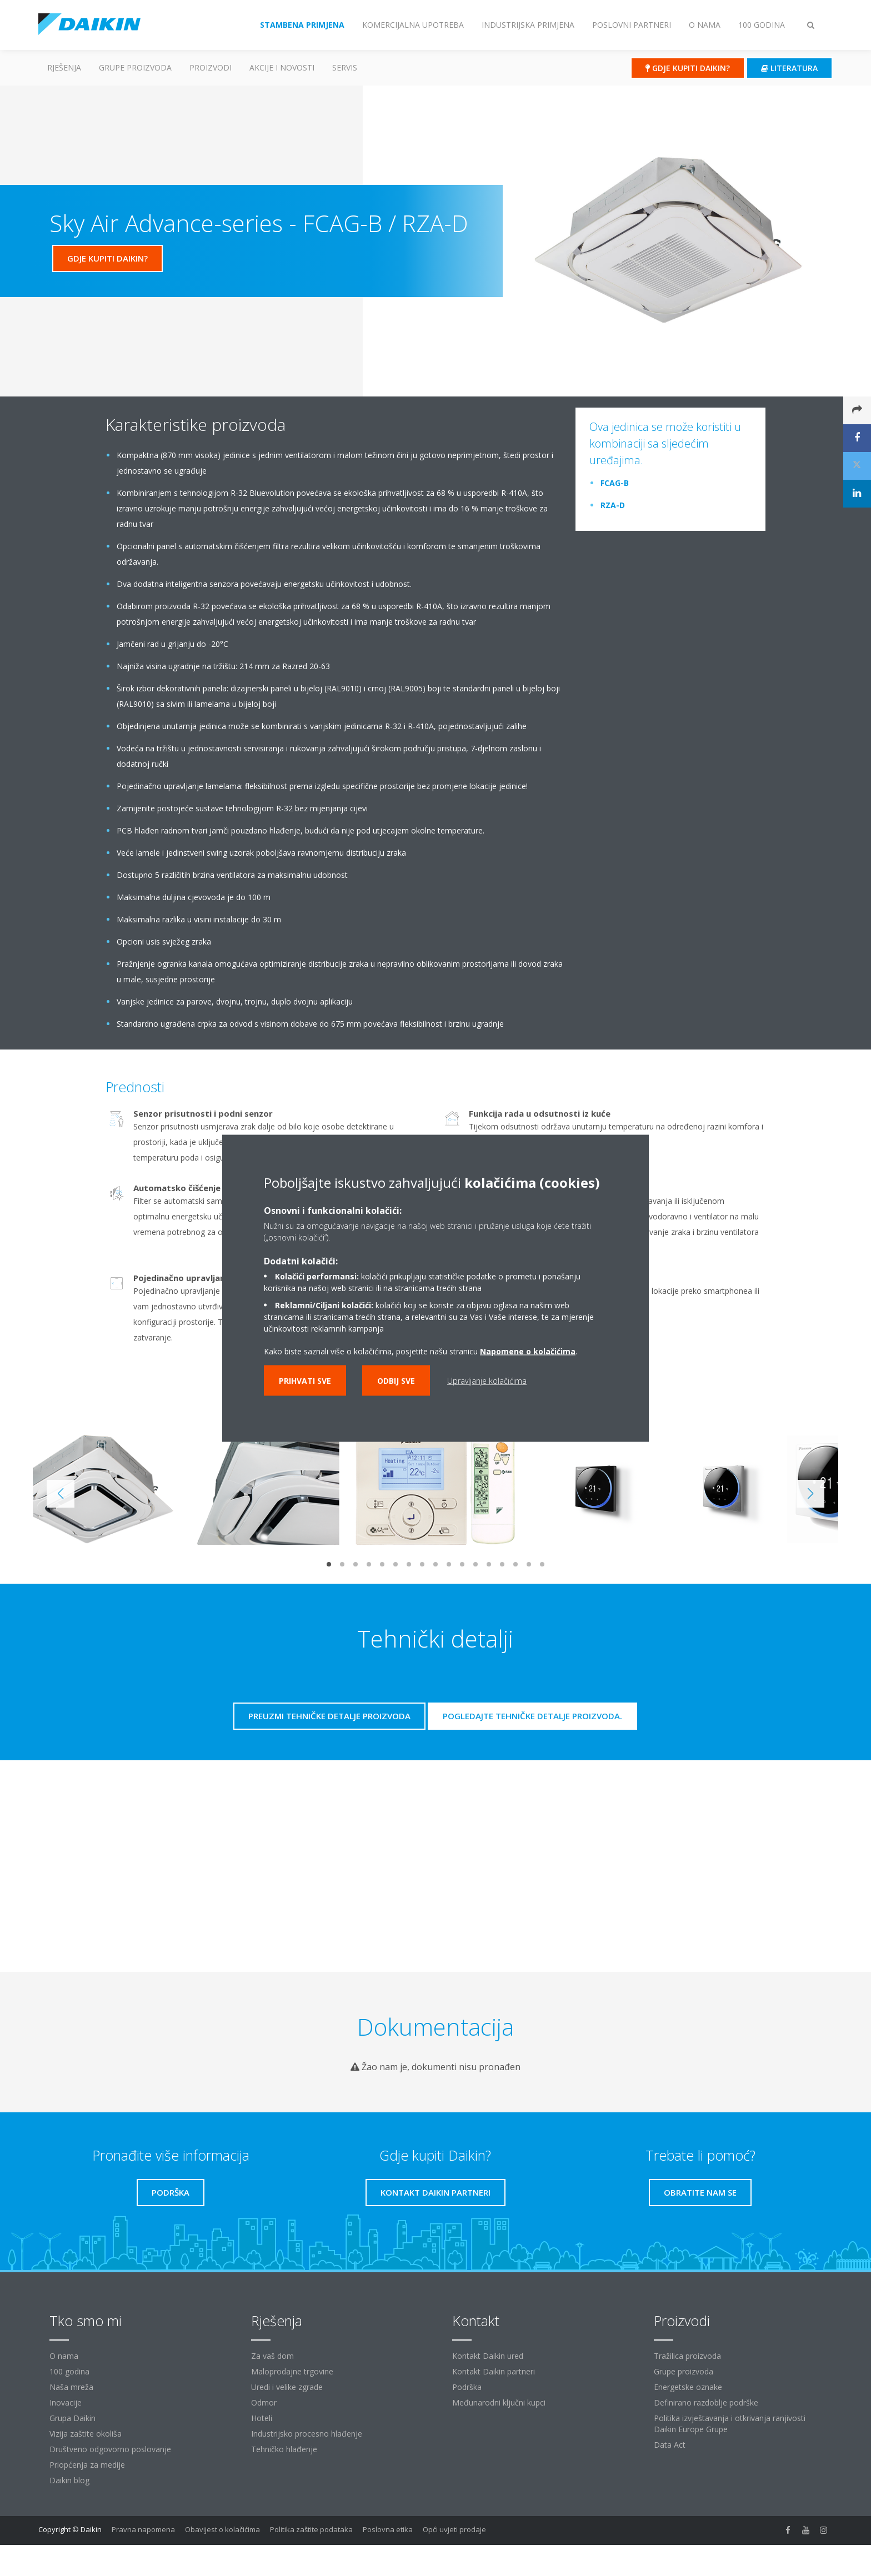  Describe the element at coordinates (71, 2387) in the screenshot. I see `Naša mreža` at that location.